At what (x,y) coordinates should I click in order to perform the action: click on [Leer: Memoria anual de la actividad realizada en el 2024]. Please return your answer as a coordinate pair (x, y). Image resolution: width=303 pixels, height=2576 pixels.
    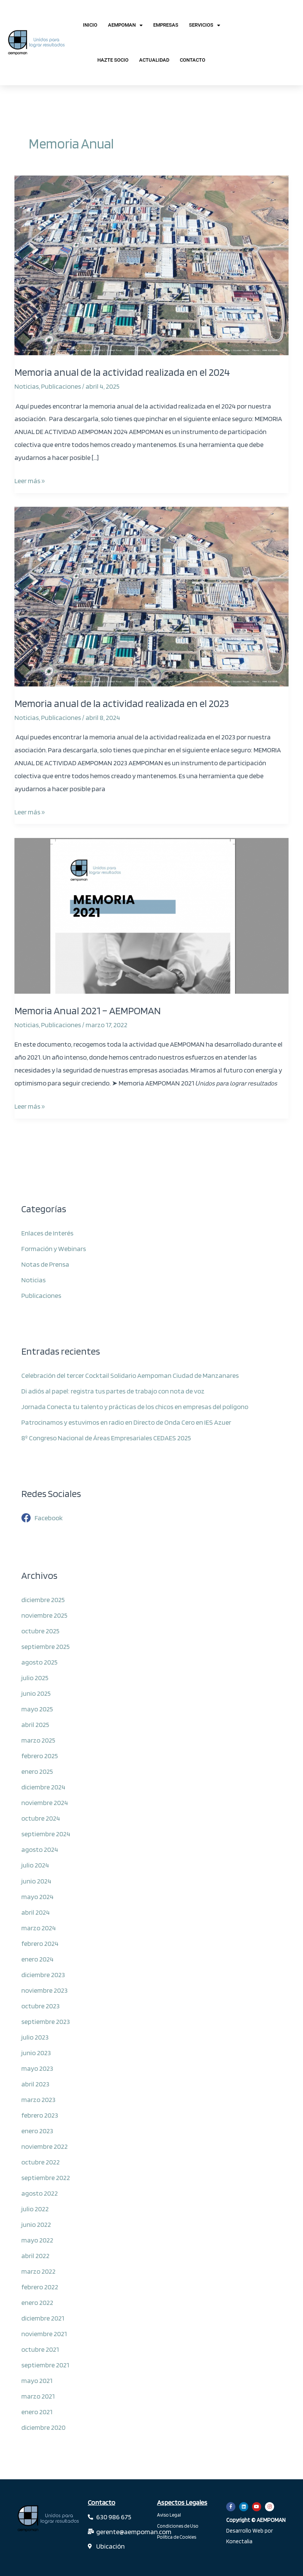
    Looking at the image, I should click on (151, 264).